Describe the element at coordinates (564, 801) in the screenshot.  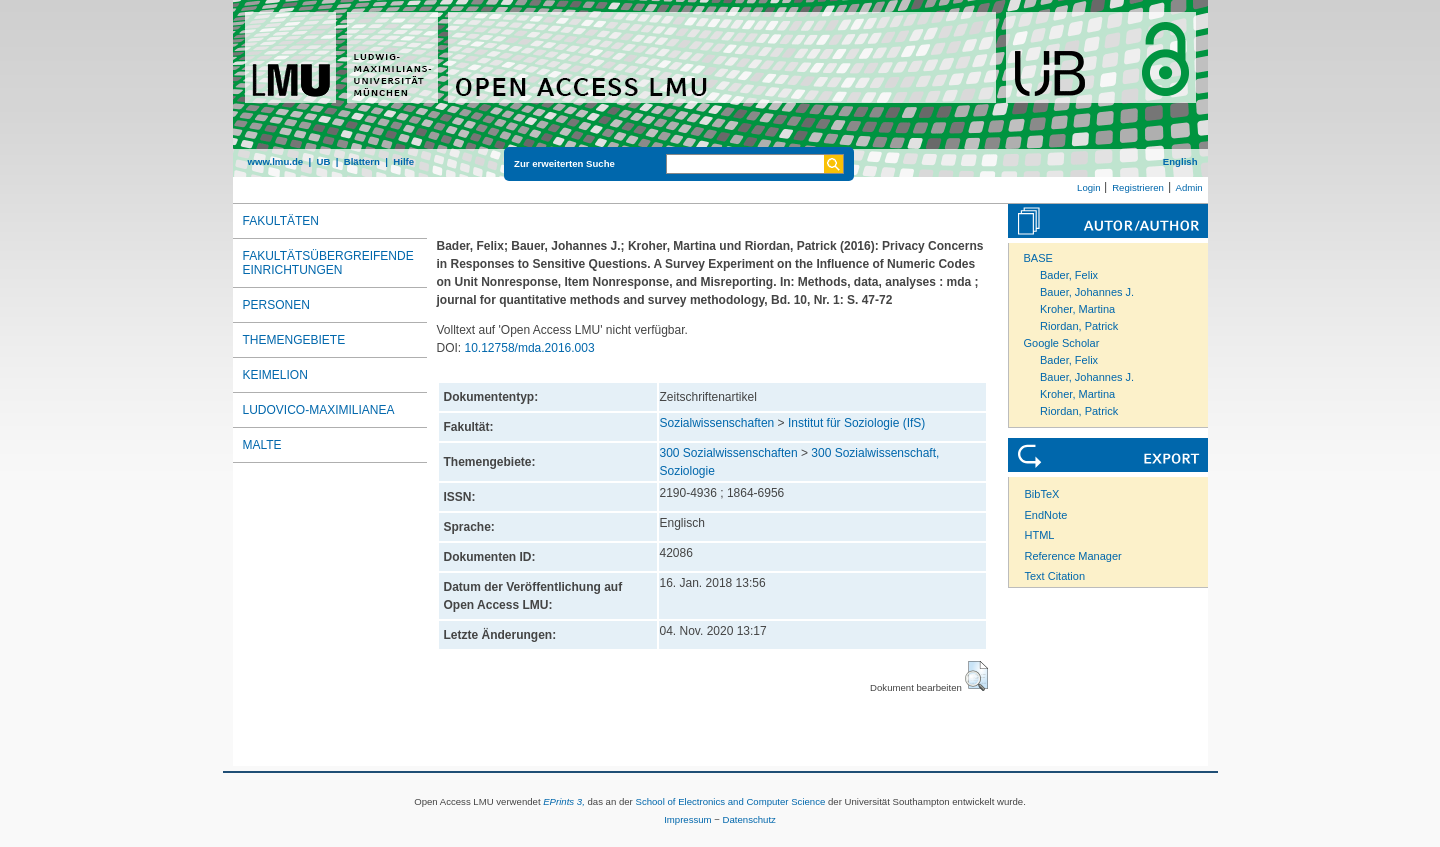
I see `EPrints 3,` at that location.